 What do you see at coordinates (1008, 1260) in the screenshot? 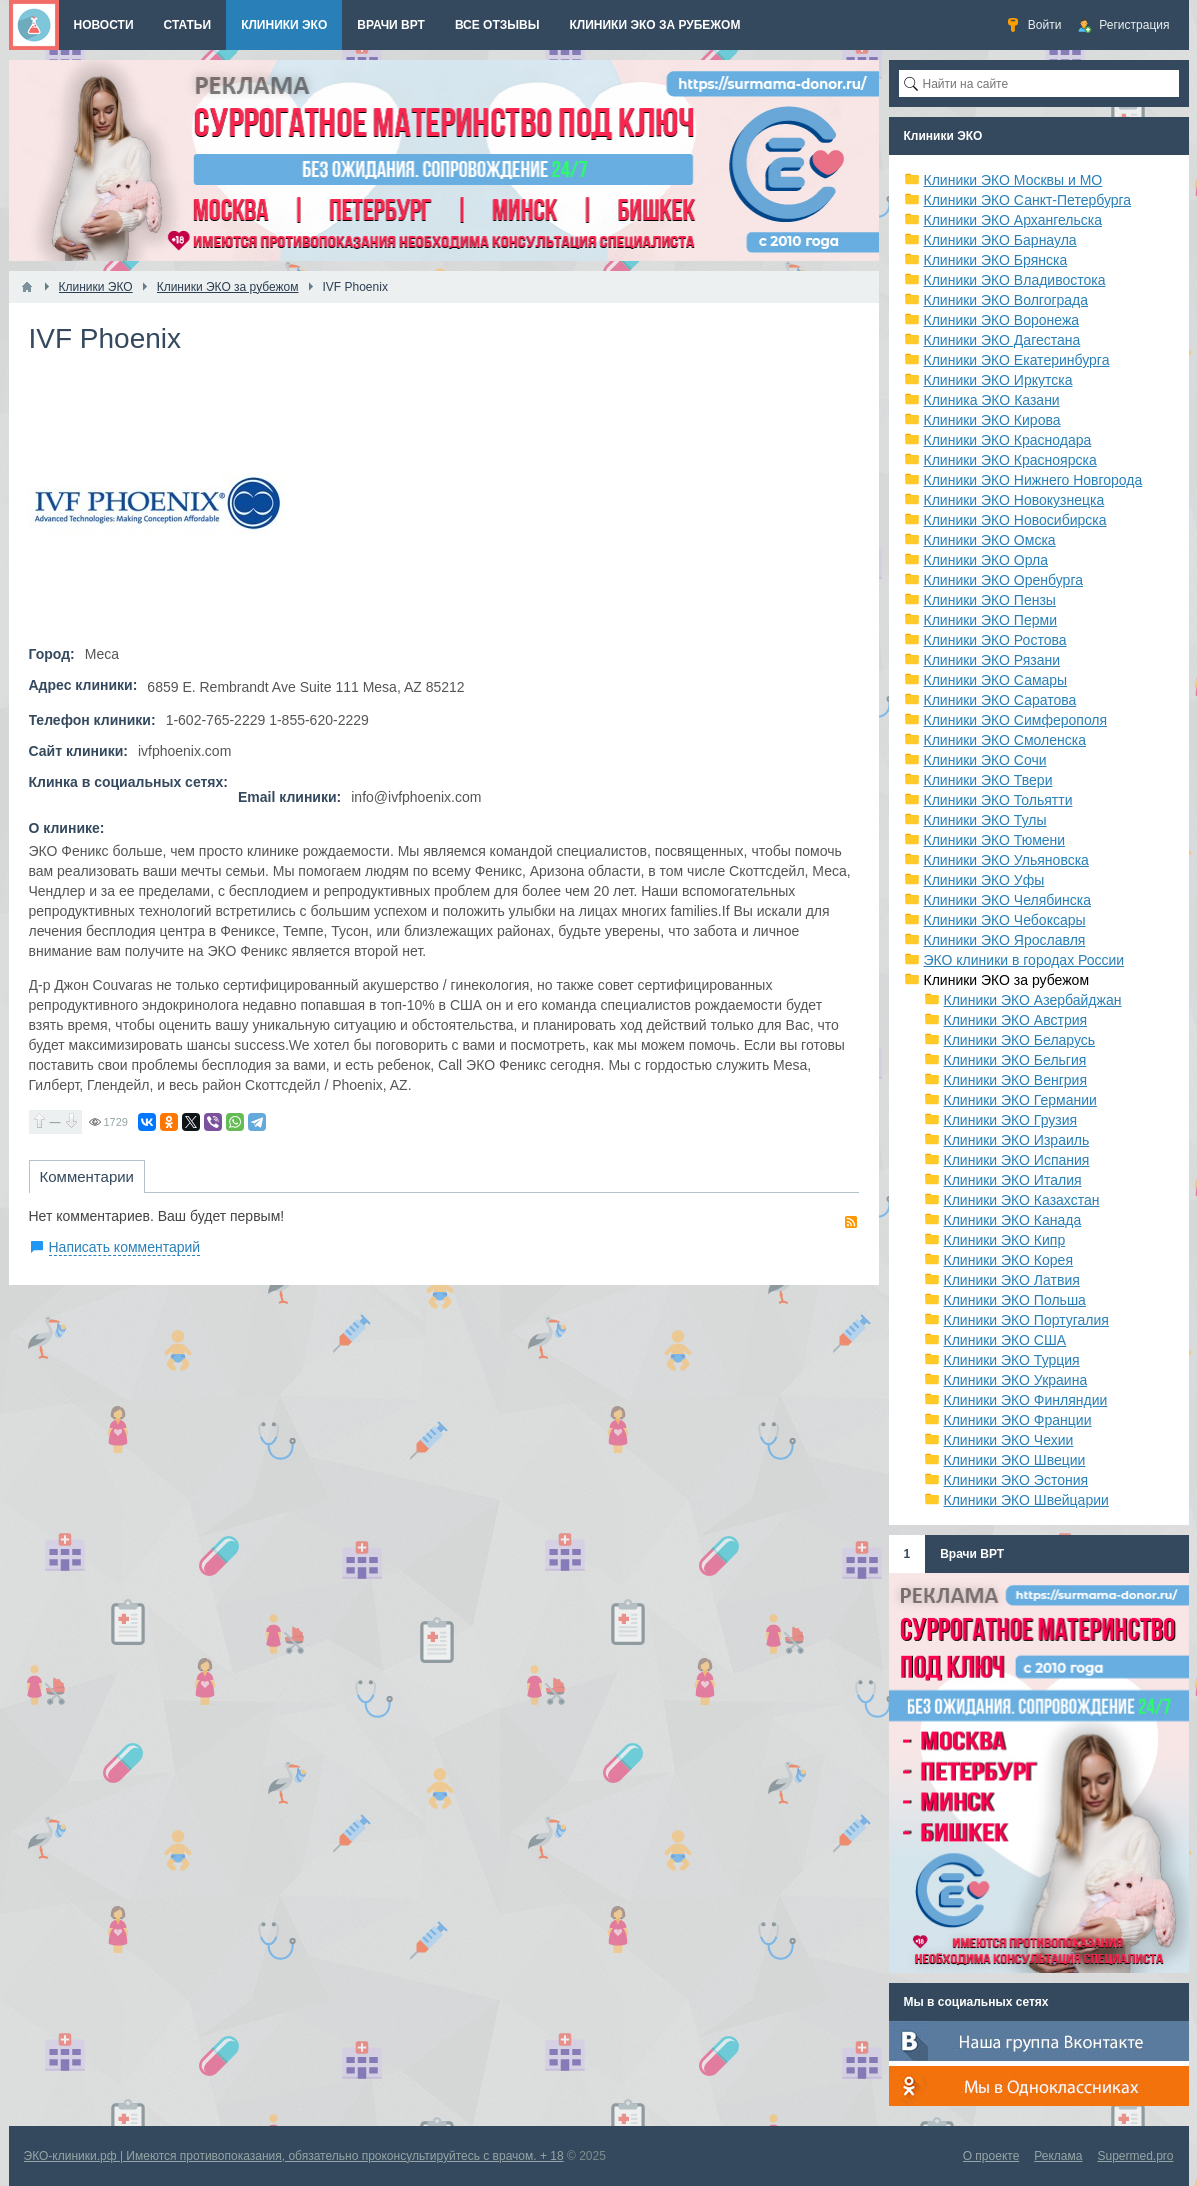
I see `Клиники ЭКО Корея` at bounding box center [1008, 1260].